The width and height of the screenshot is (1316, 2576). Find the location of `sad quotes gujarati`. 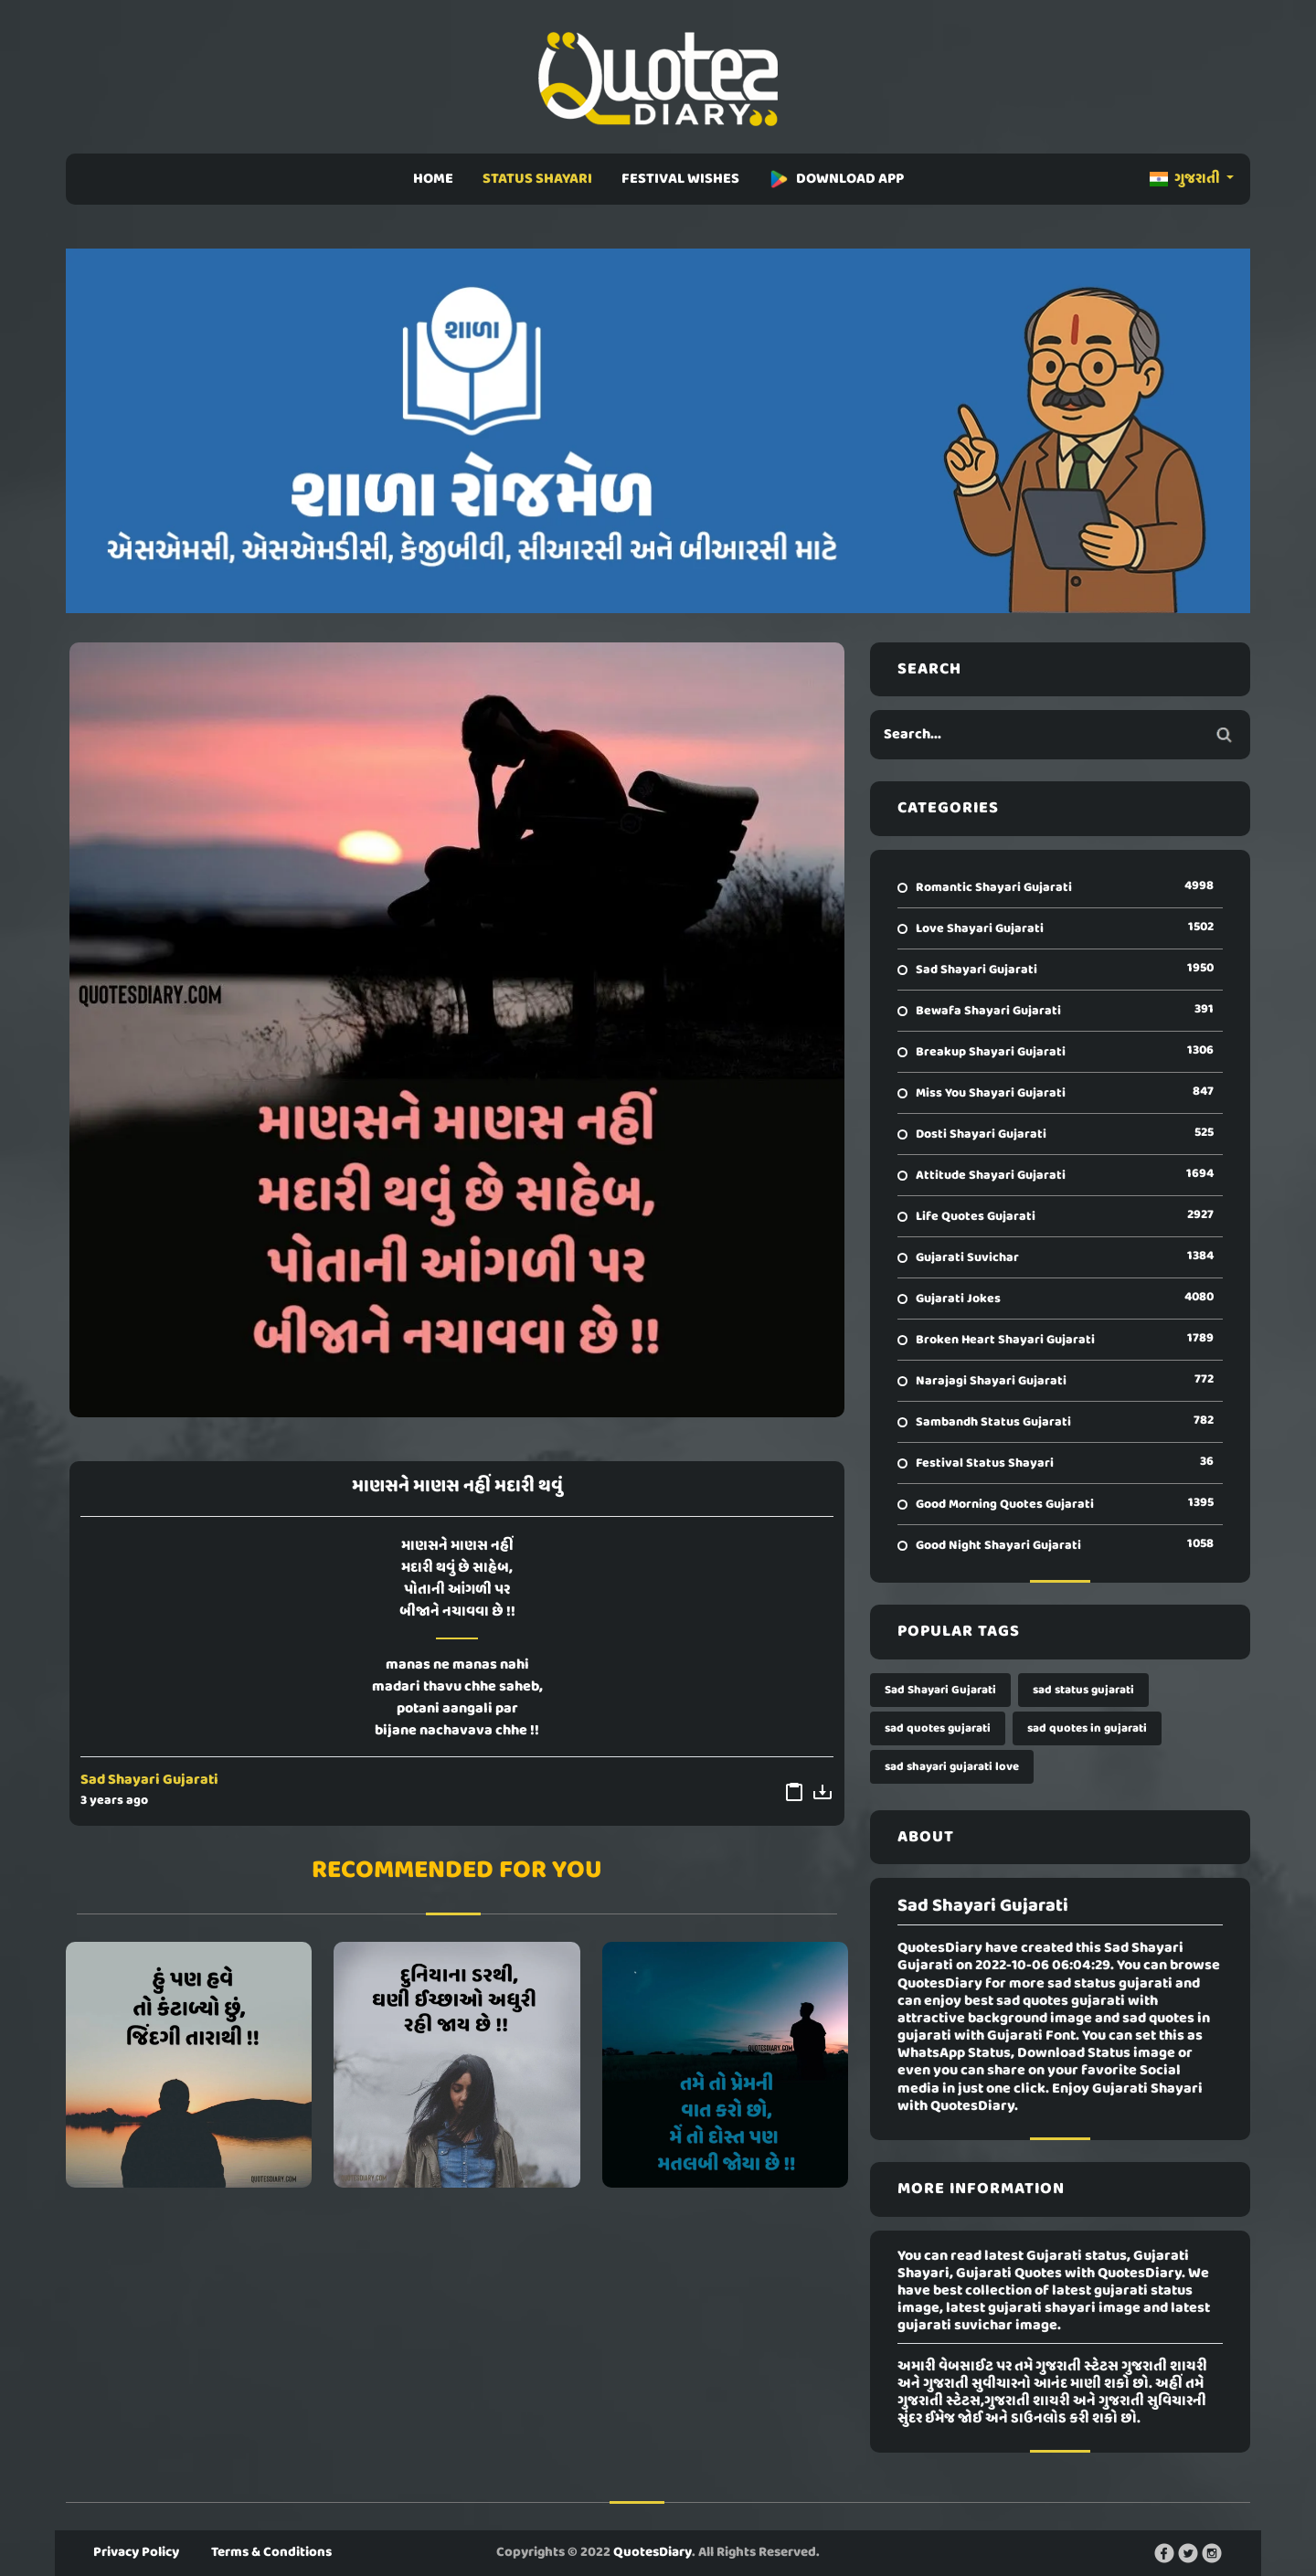

sad quotes gujarati is located at coordinates (938, 1728).